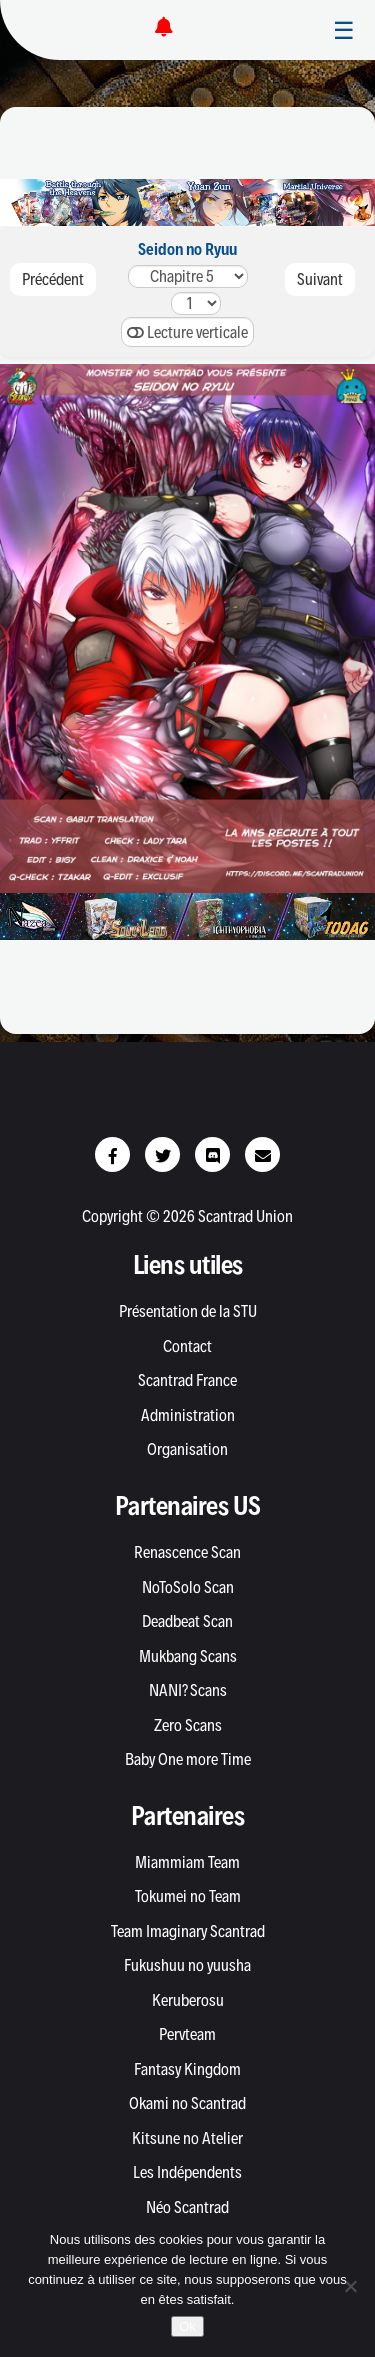 The height and width of the screenshot is (2357, 375). I want to click on Administration, so click(188, 1415).